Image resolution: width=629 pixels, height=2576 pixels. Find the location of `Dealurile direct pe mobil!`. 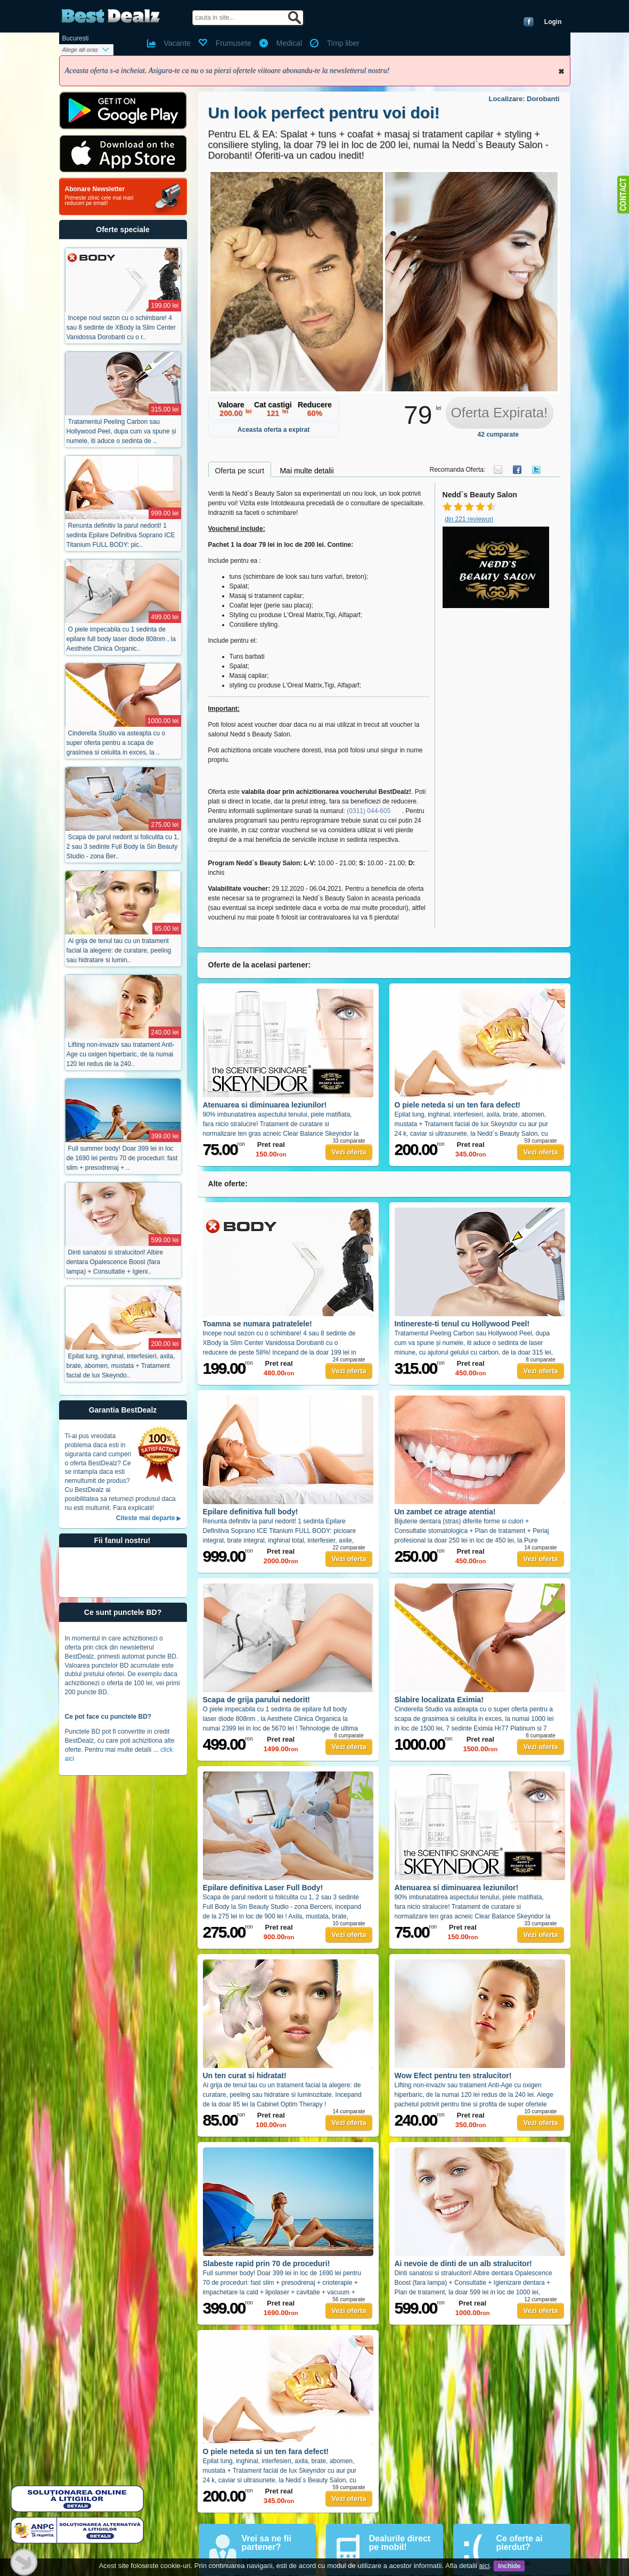

Dealurile direct pe mobil! is located at coordinates (400, 2543).